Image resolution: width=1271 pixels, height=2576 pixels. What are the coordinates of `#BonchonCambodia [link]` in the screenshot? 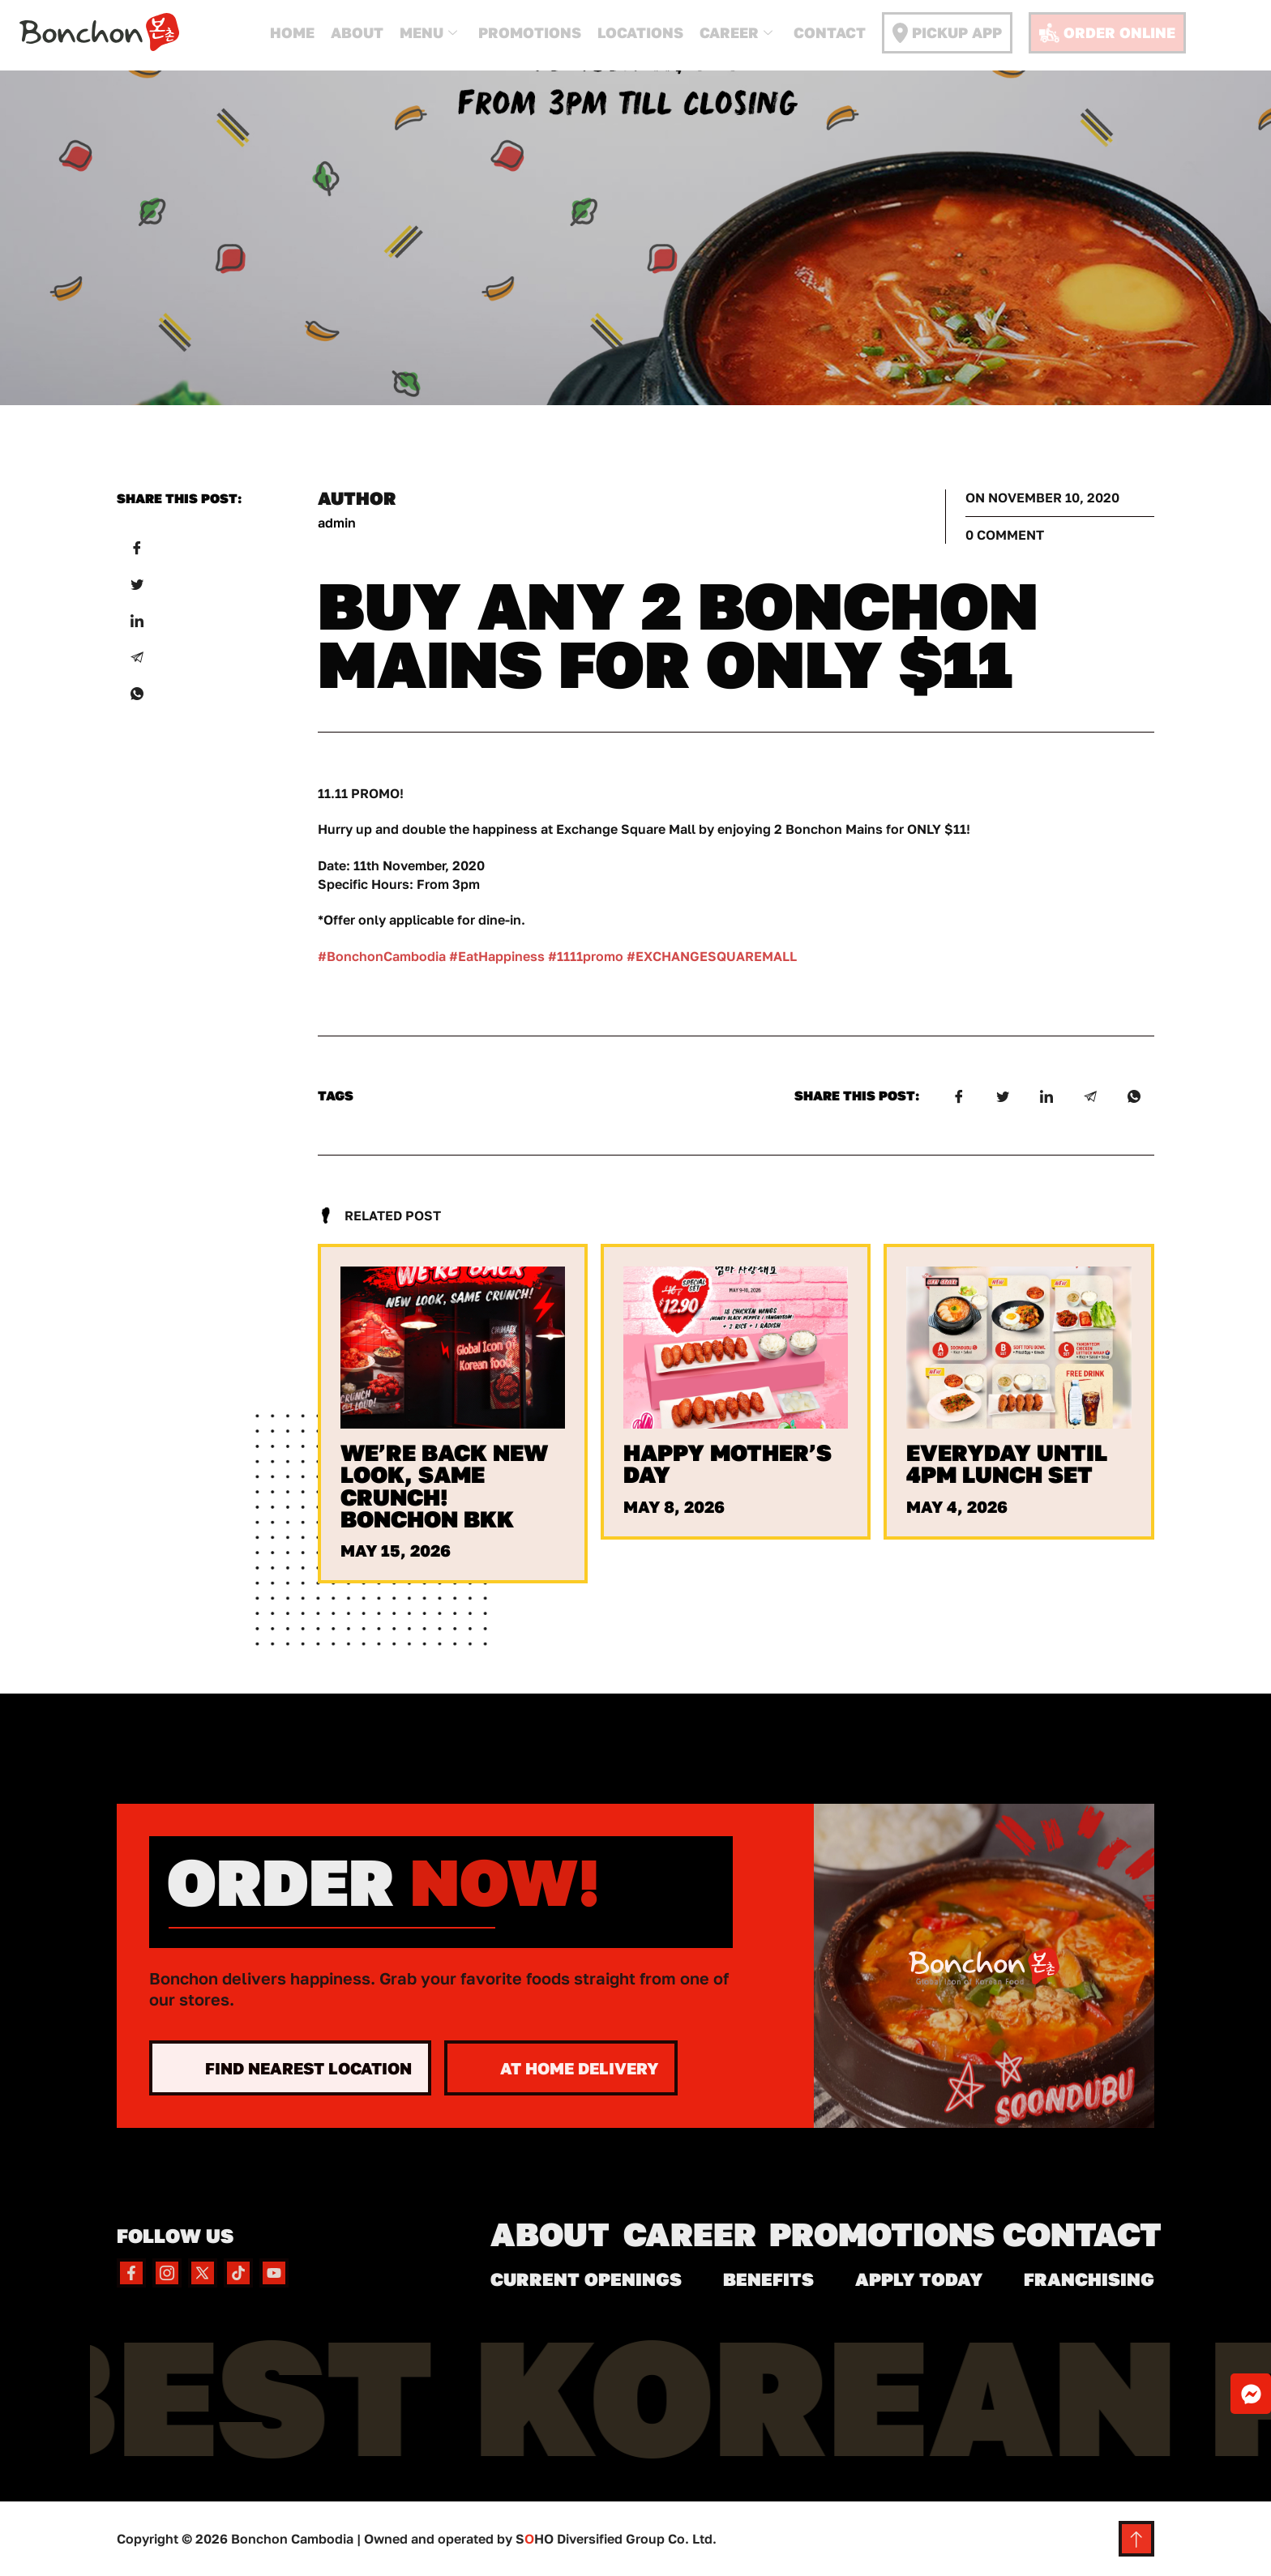 It's located at (382, 956).